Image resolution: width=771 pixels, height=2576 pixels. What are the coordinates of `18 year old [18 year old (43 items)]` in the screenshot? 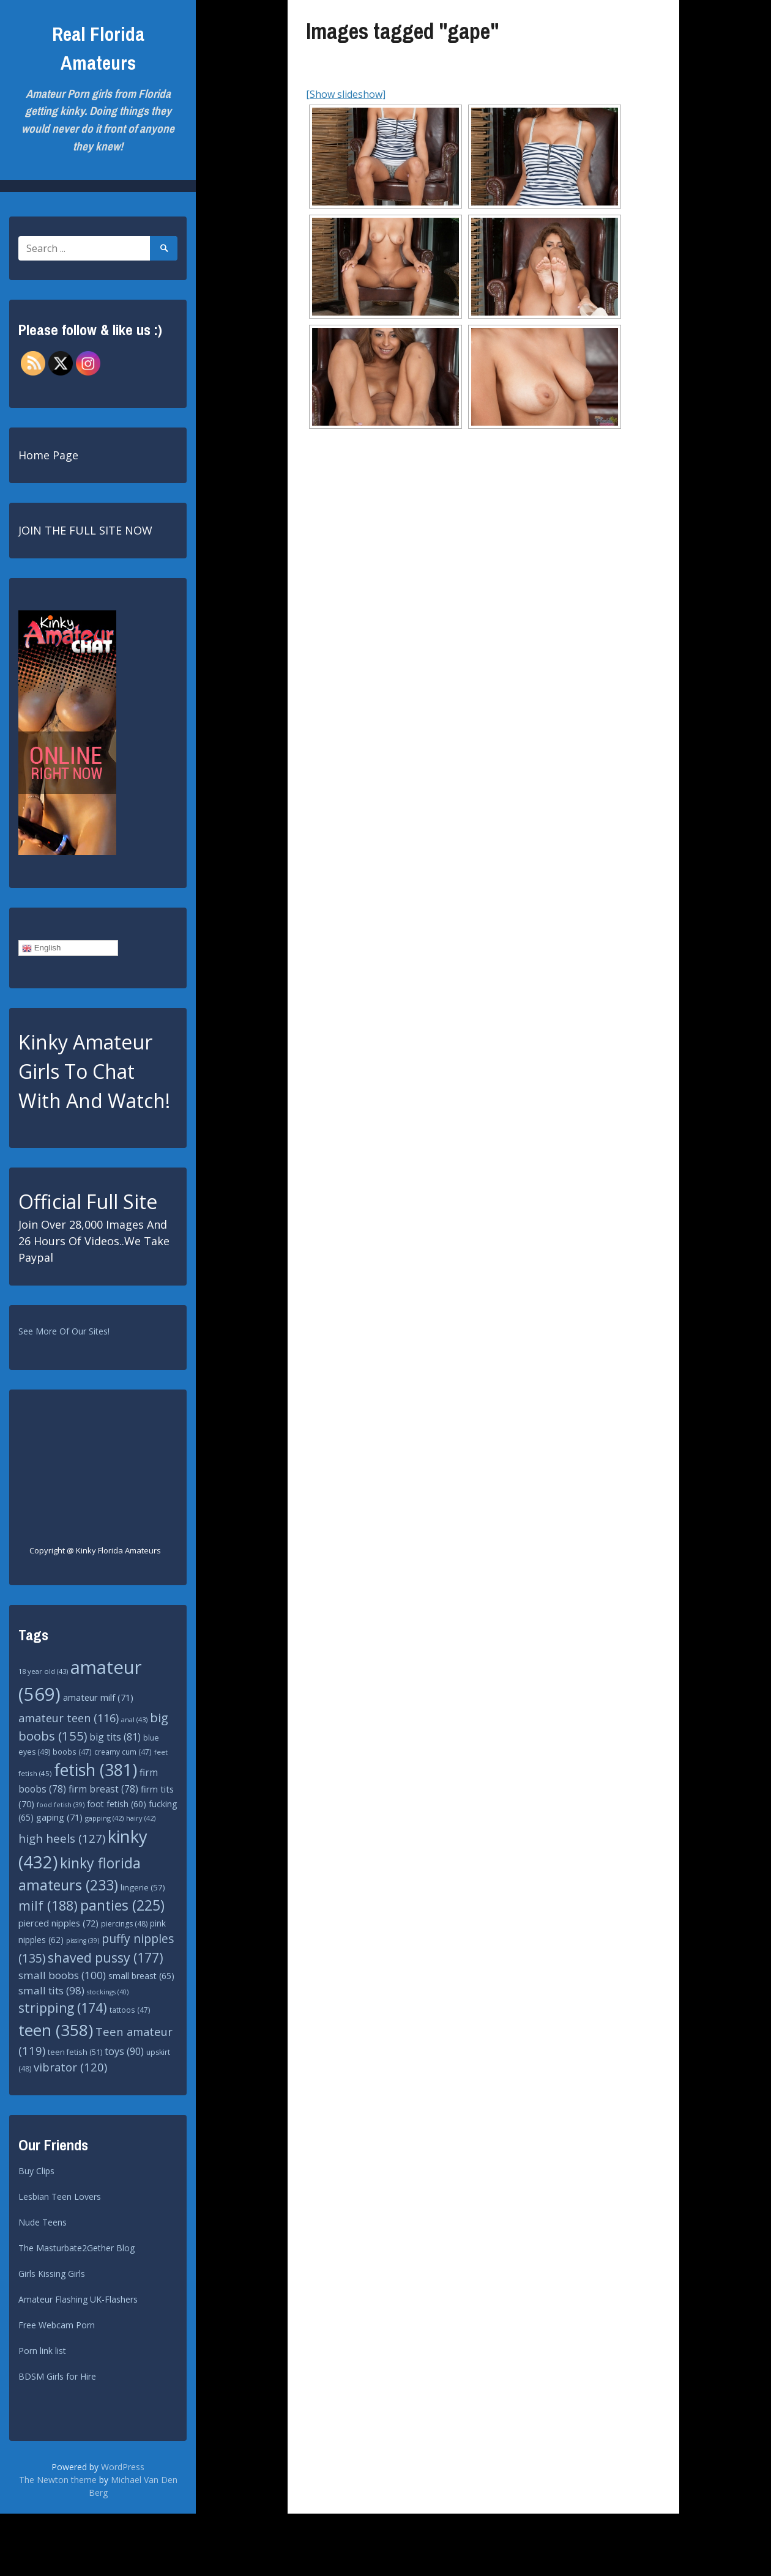 It's located at (43, 1671).